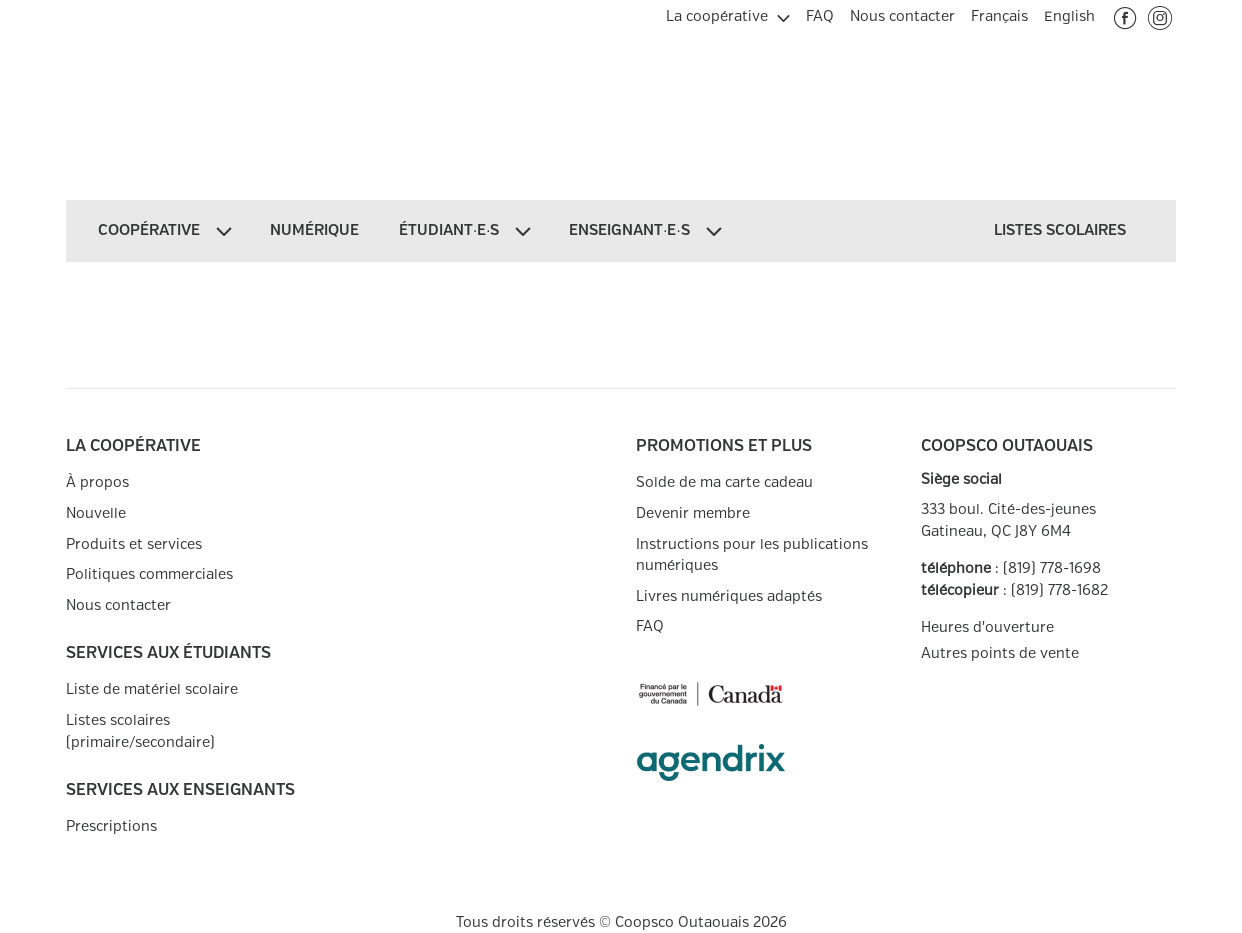 The width and height of the screenshot is (1242, 933). Describe the element at coordinates (111, 826) in the screenshot. I see `Prescriptions` at that location.